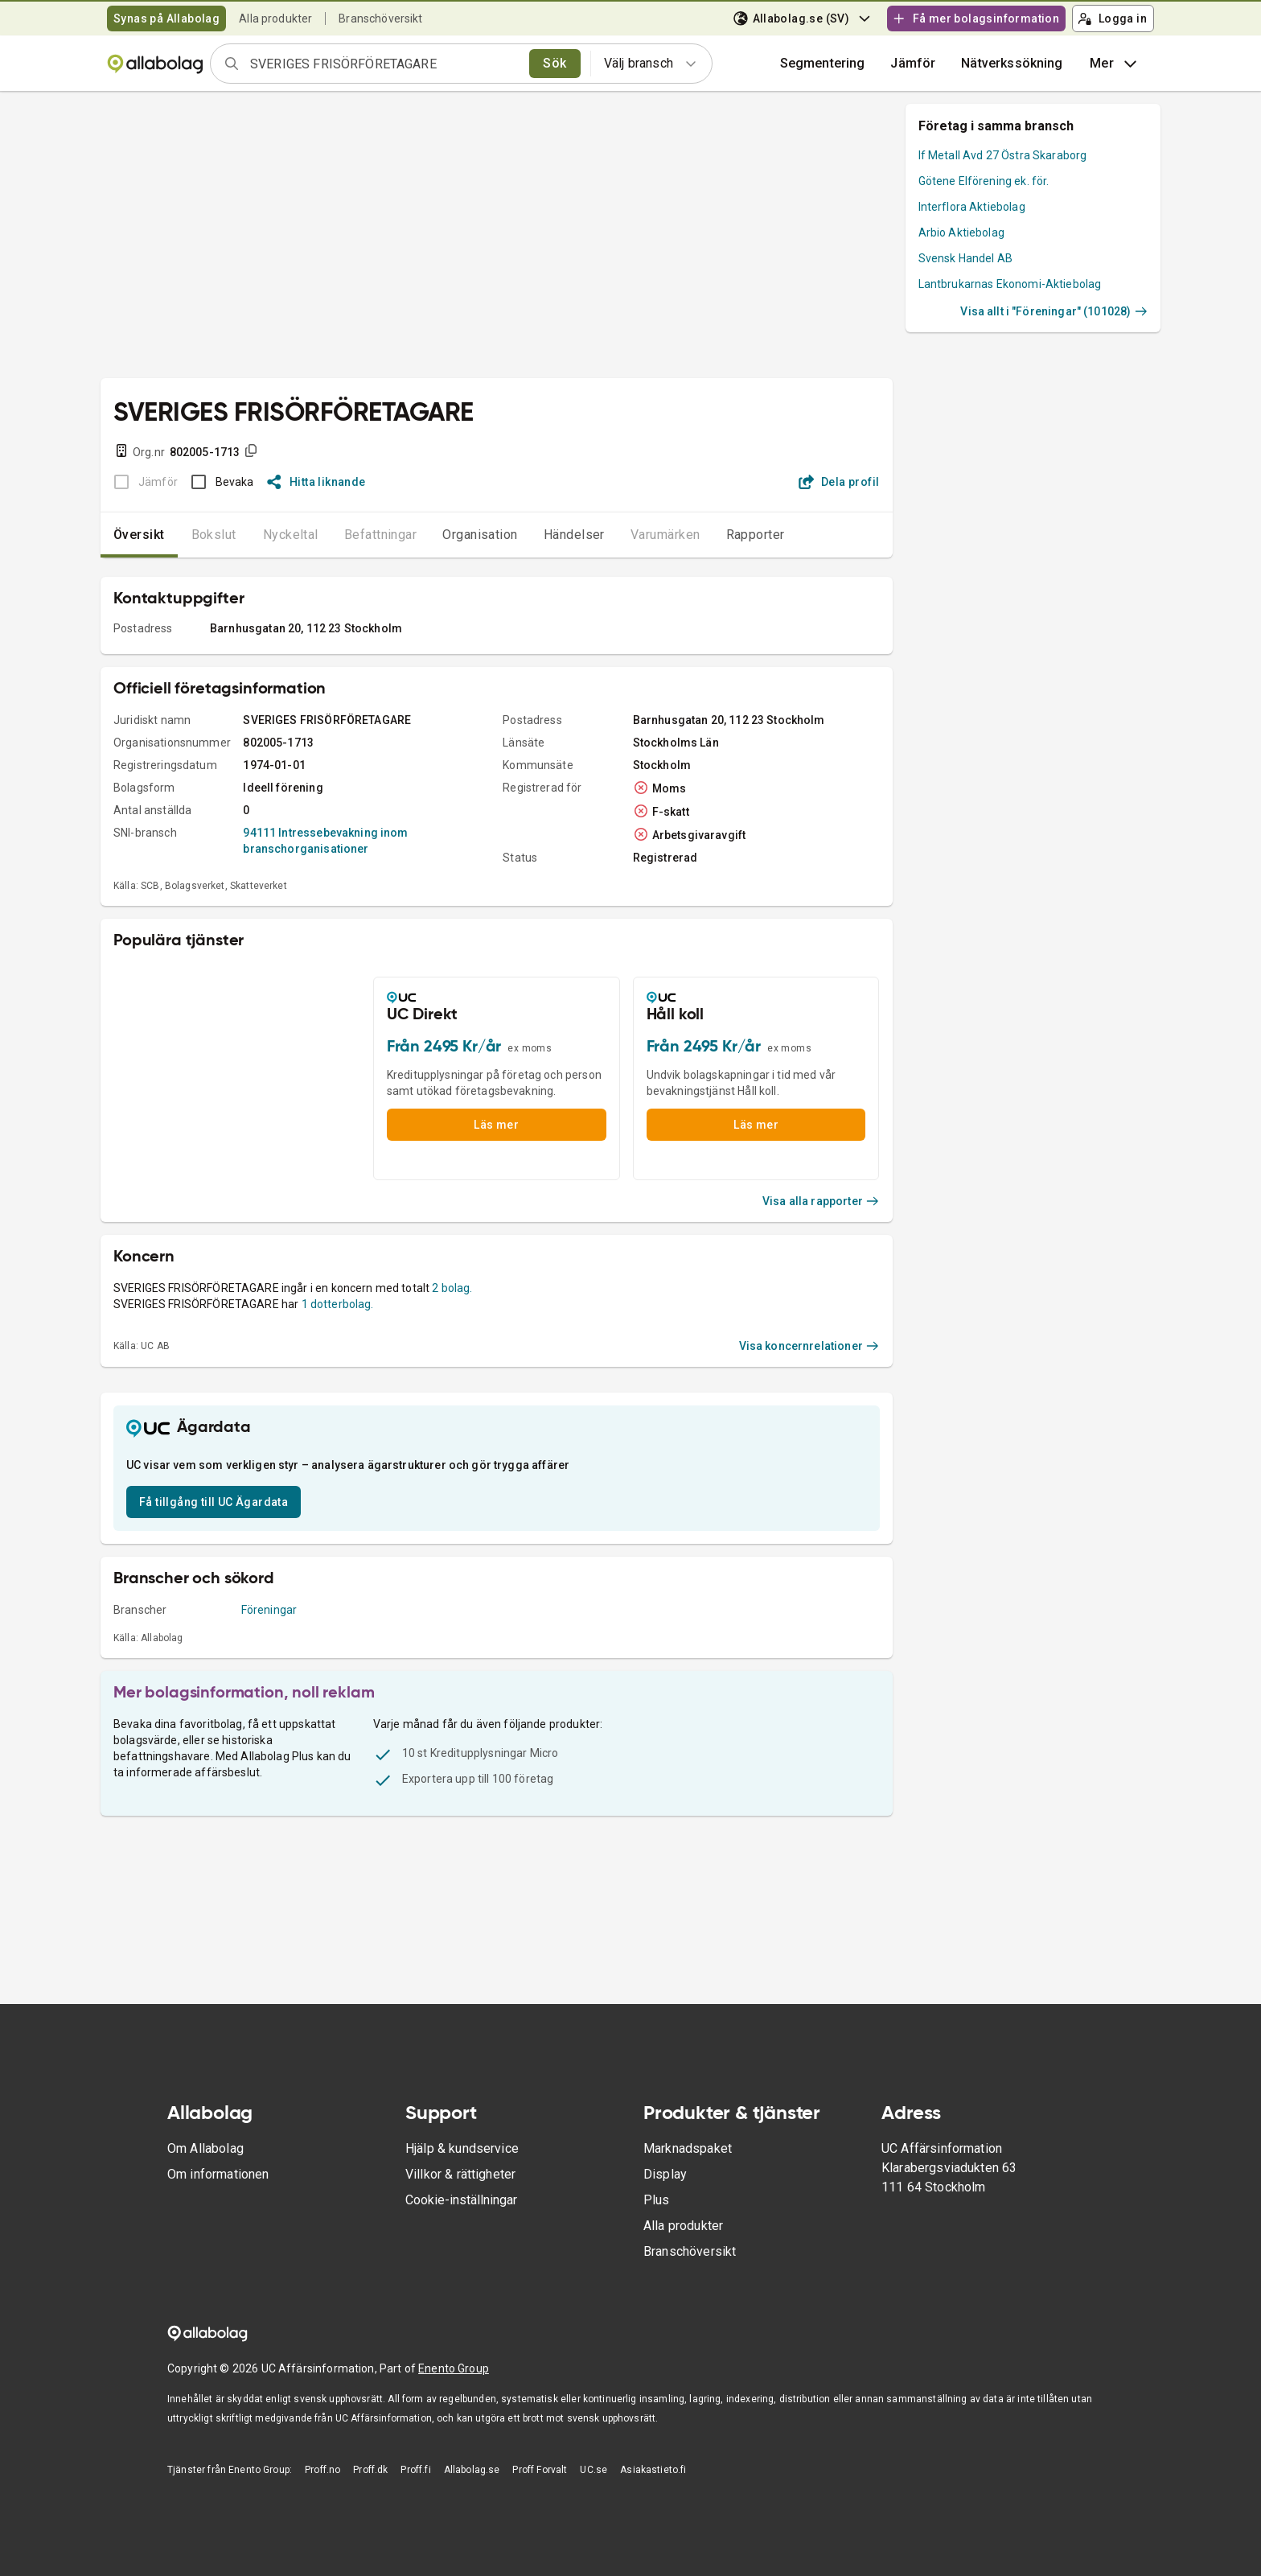 Image resolution: width=1261 pixels, height=2576 pixels. What do you see at coordinates (205, 2148) in the screenshot?
I see `Om Allabolag` at bounding box center [205, 2148].